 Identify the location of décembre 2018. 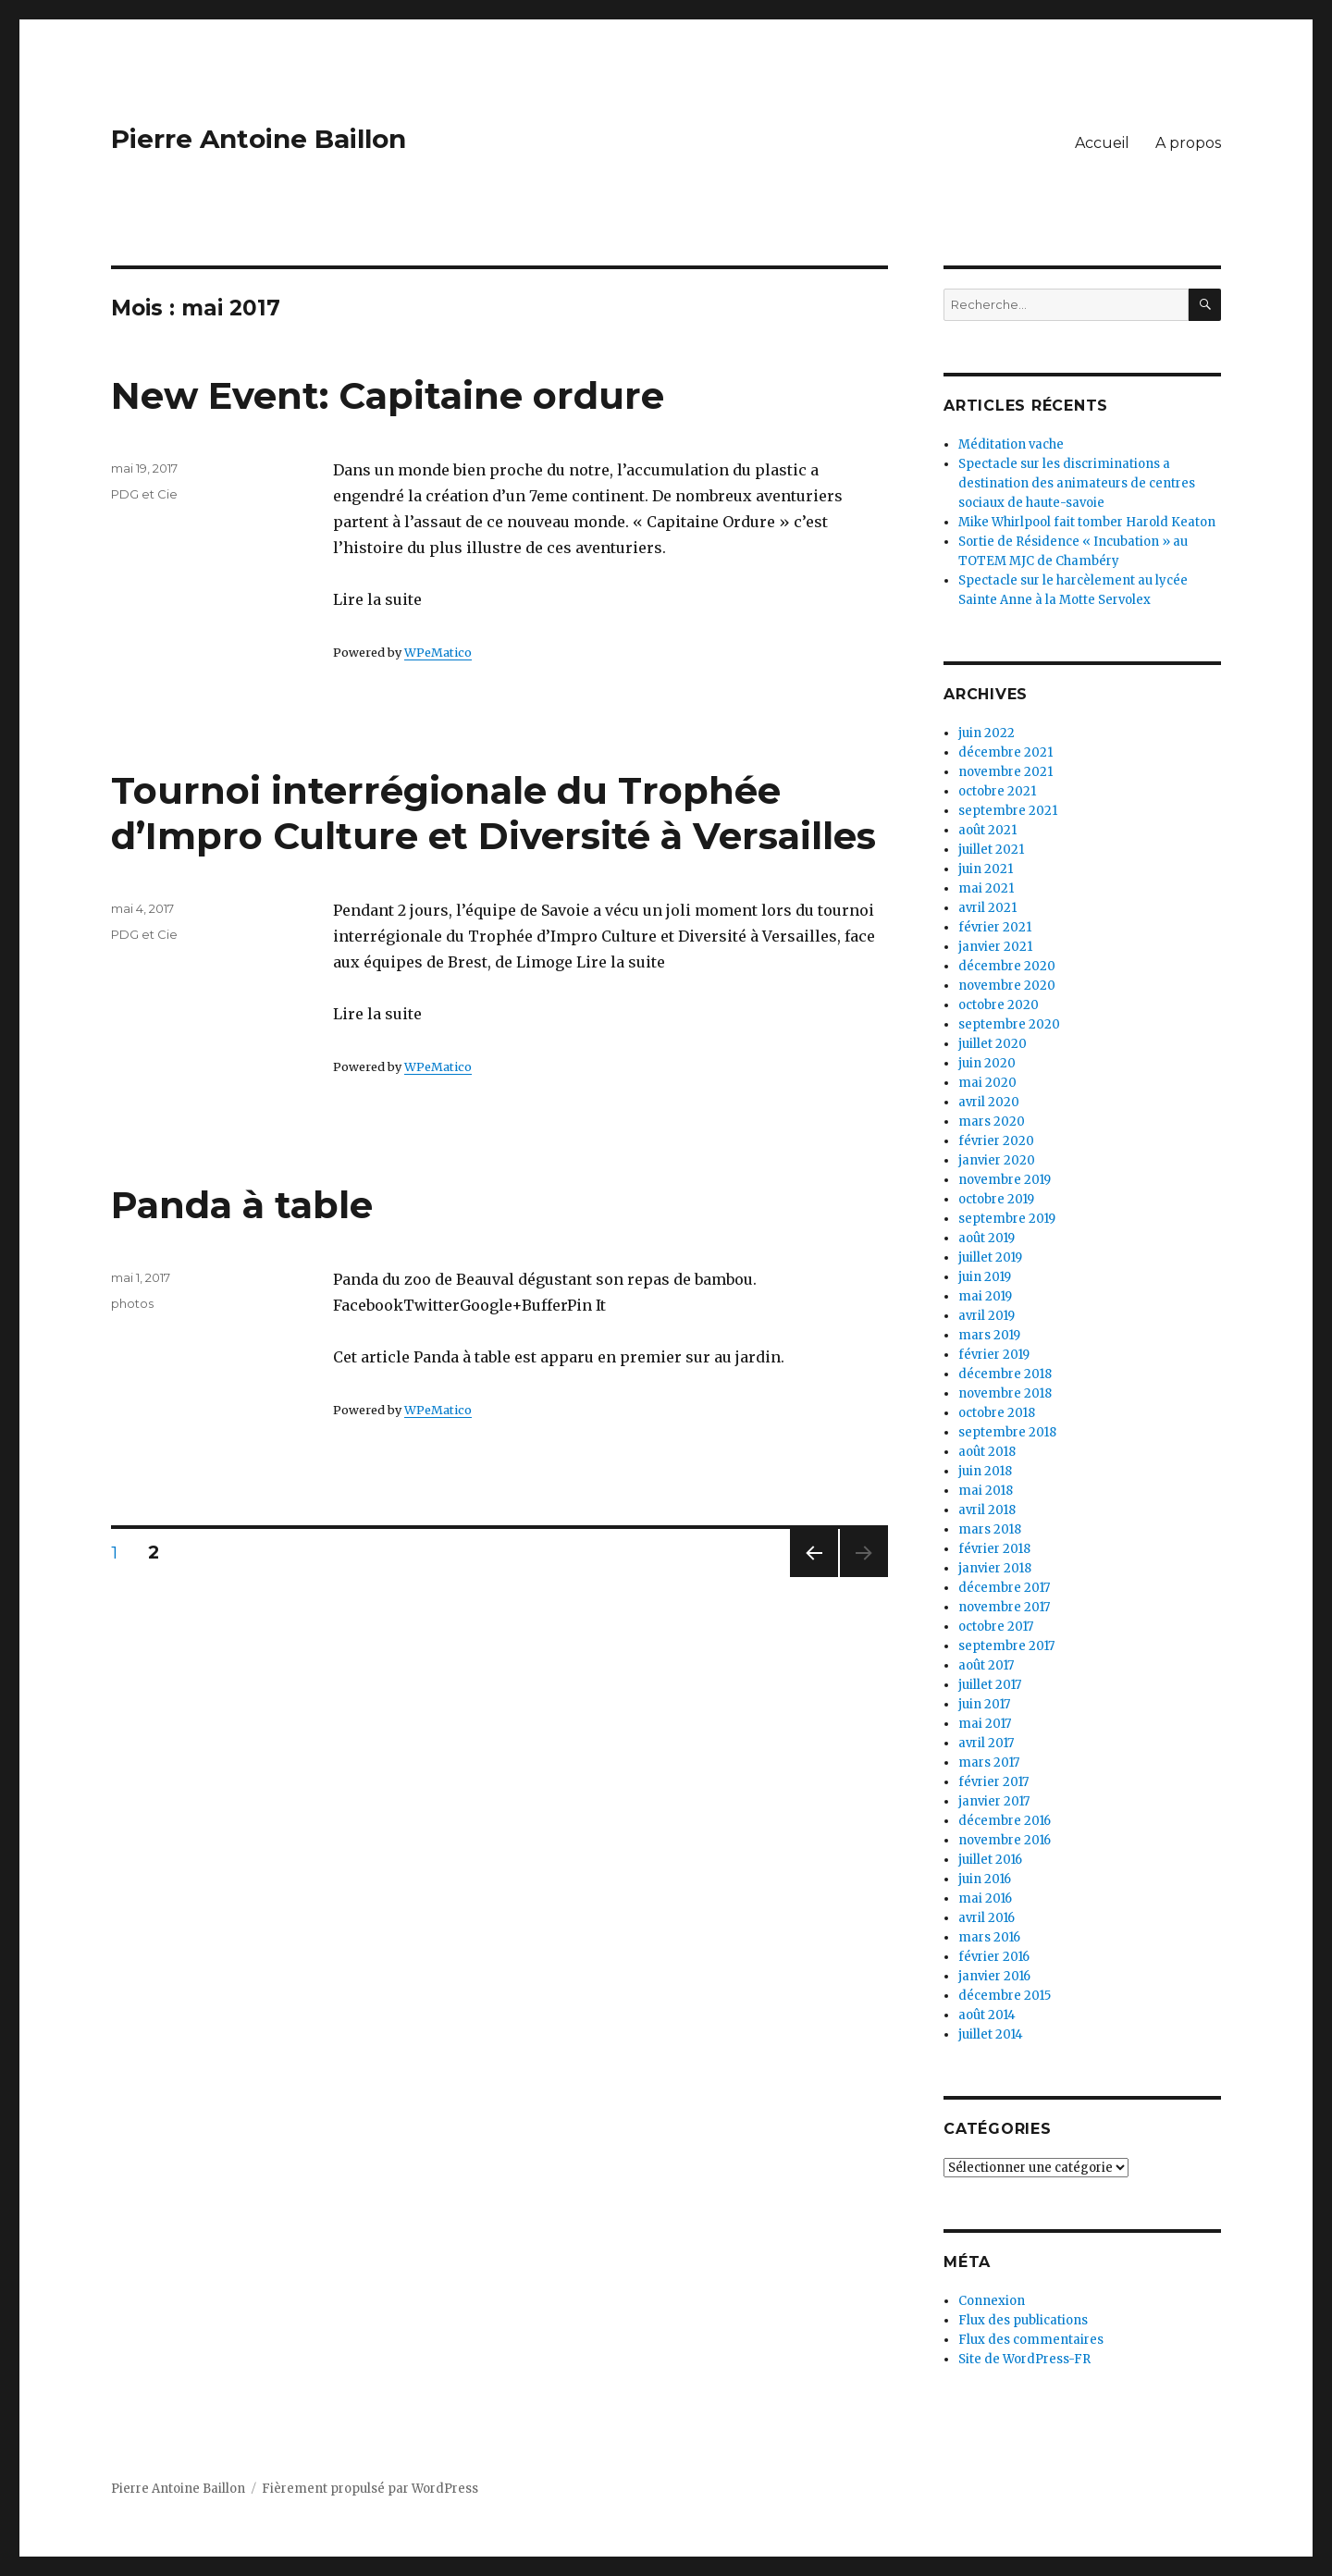
(1005, 1374).